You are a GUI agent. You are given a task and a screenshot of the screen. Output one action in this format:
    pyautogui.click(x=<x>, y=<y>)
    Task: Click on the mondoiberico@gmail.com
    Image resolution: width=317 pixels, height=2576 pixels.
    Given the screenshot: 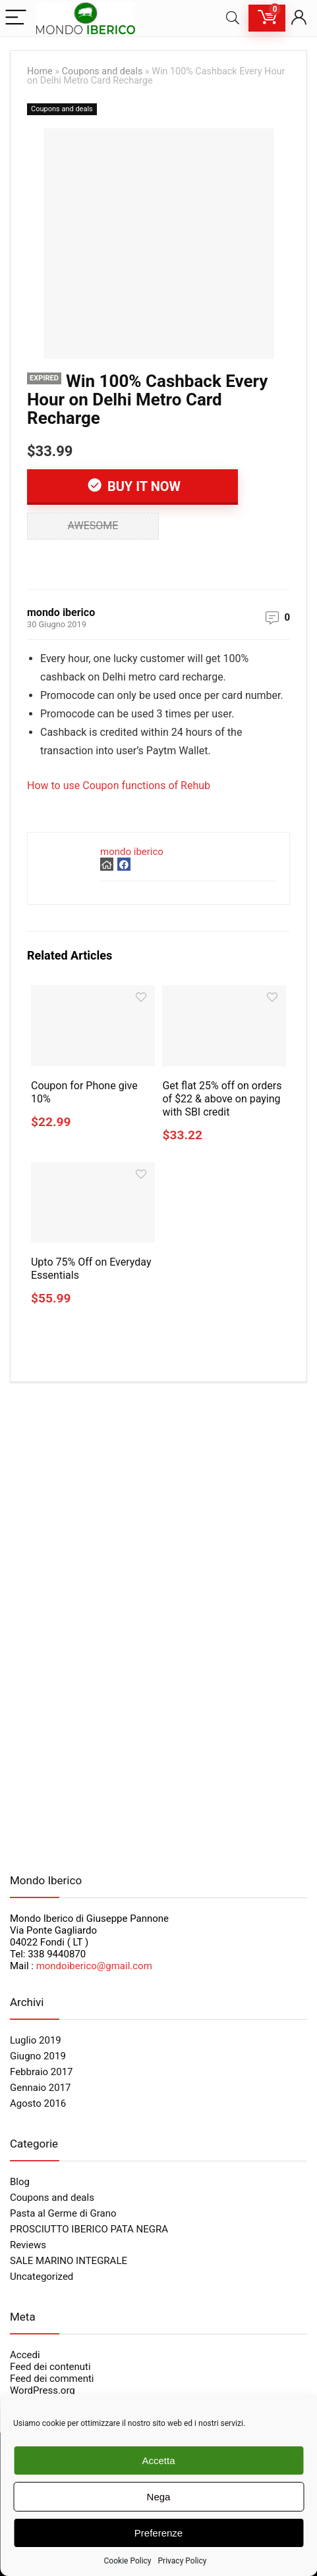 What is the action you would take?
    pyautogui.click(x=94, y=1966)
    